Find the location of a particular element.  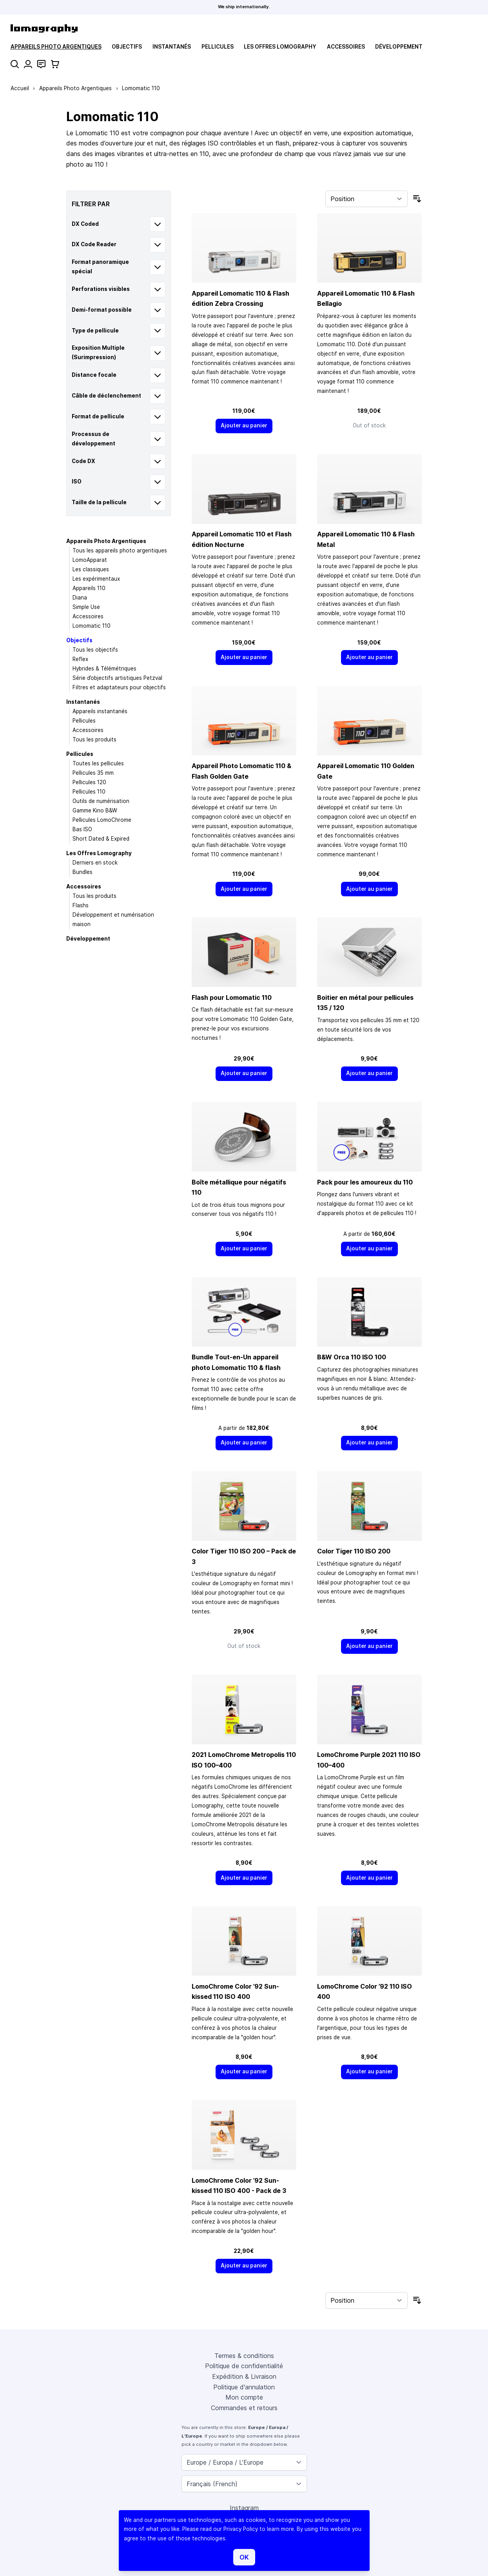

Accueil is located at coordinates (20, 88).